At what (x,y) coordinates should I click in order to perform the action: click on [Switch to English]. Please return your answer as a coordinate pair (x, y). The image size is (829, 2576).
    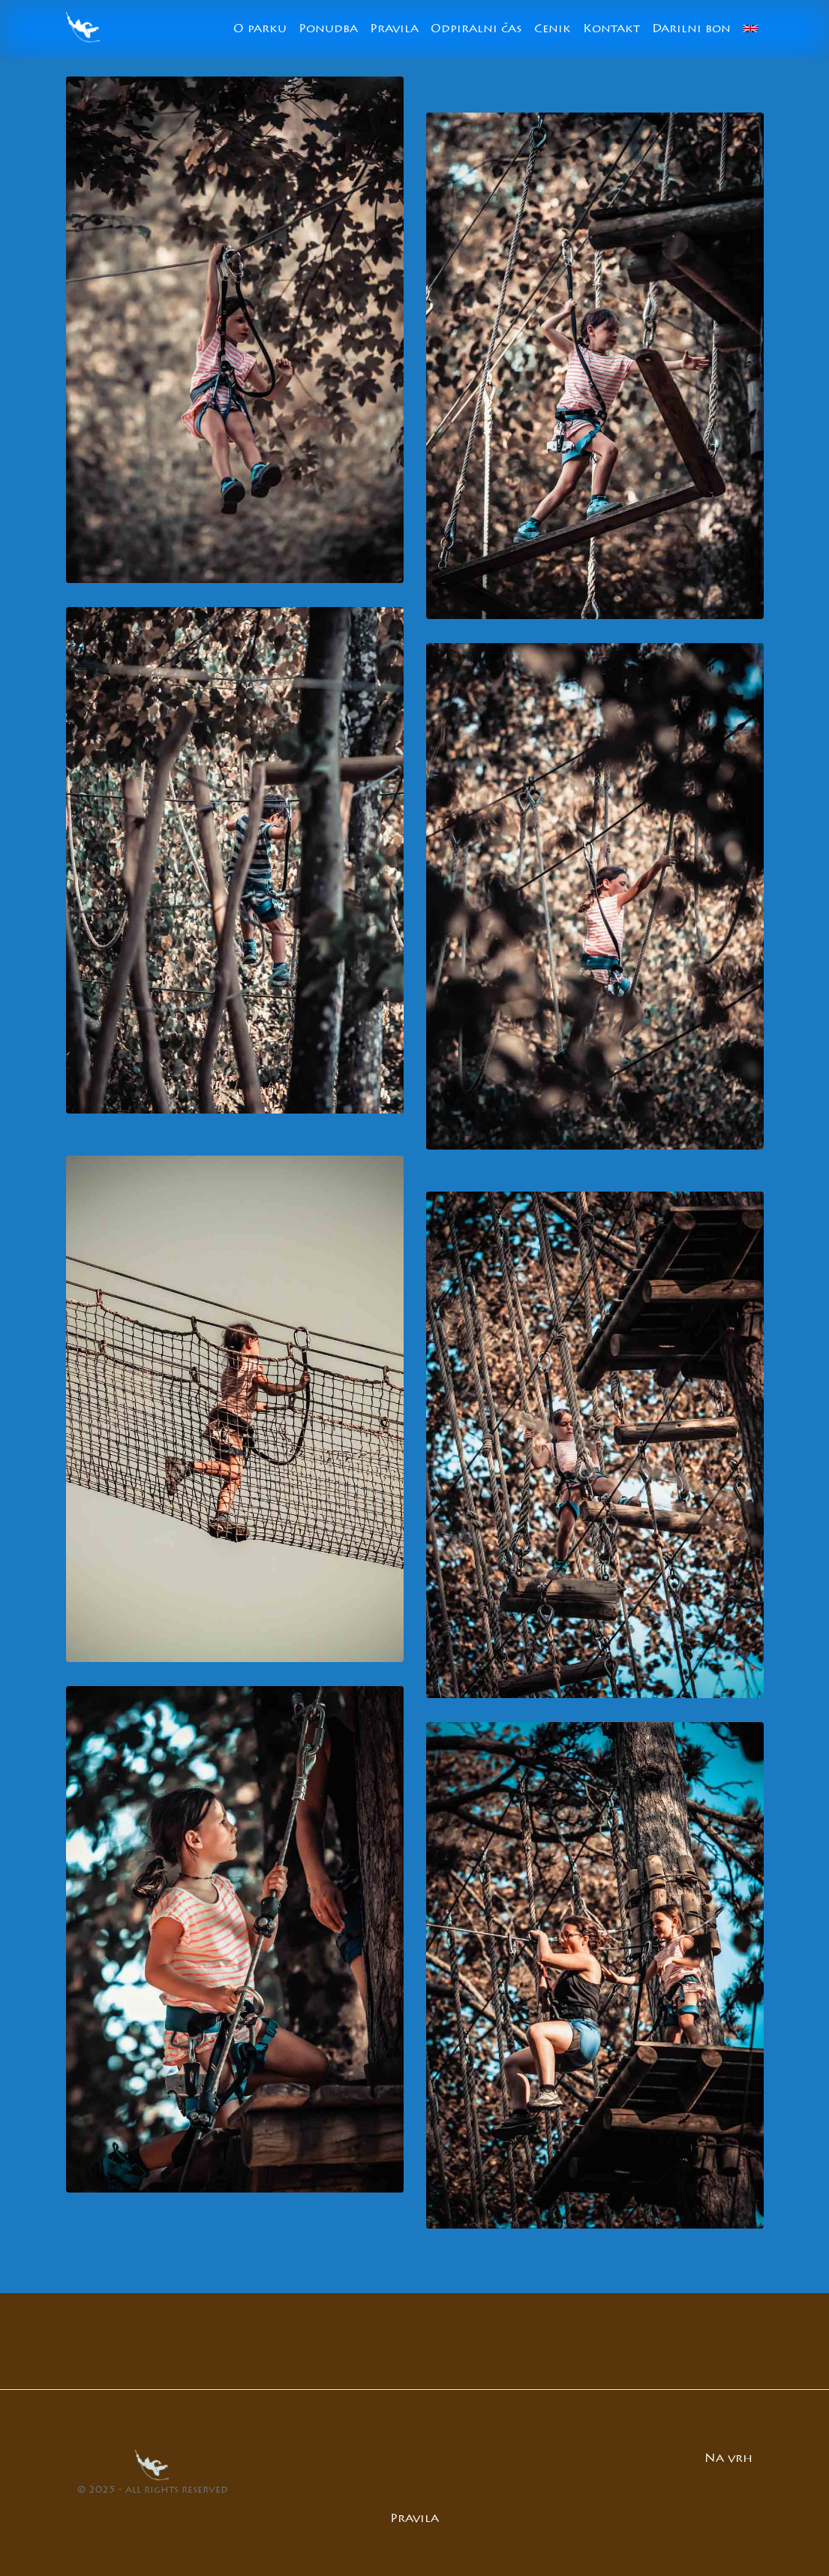
    Looking at the image, I should click on (750, 29).